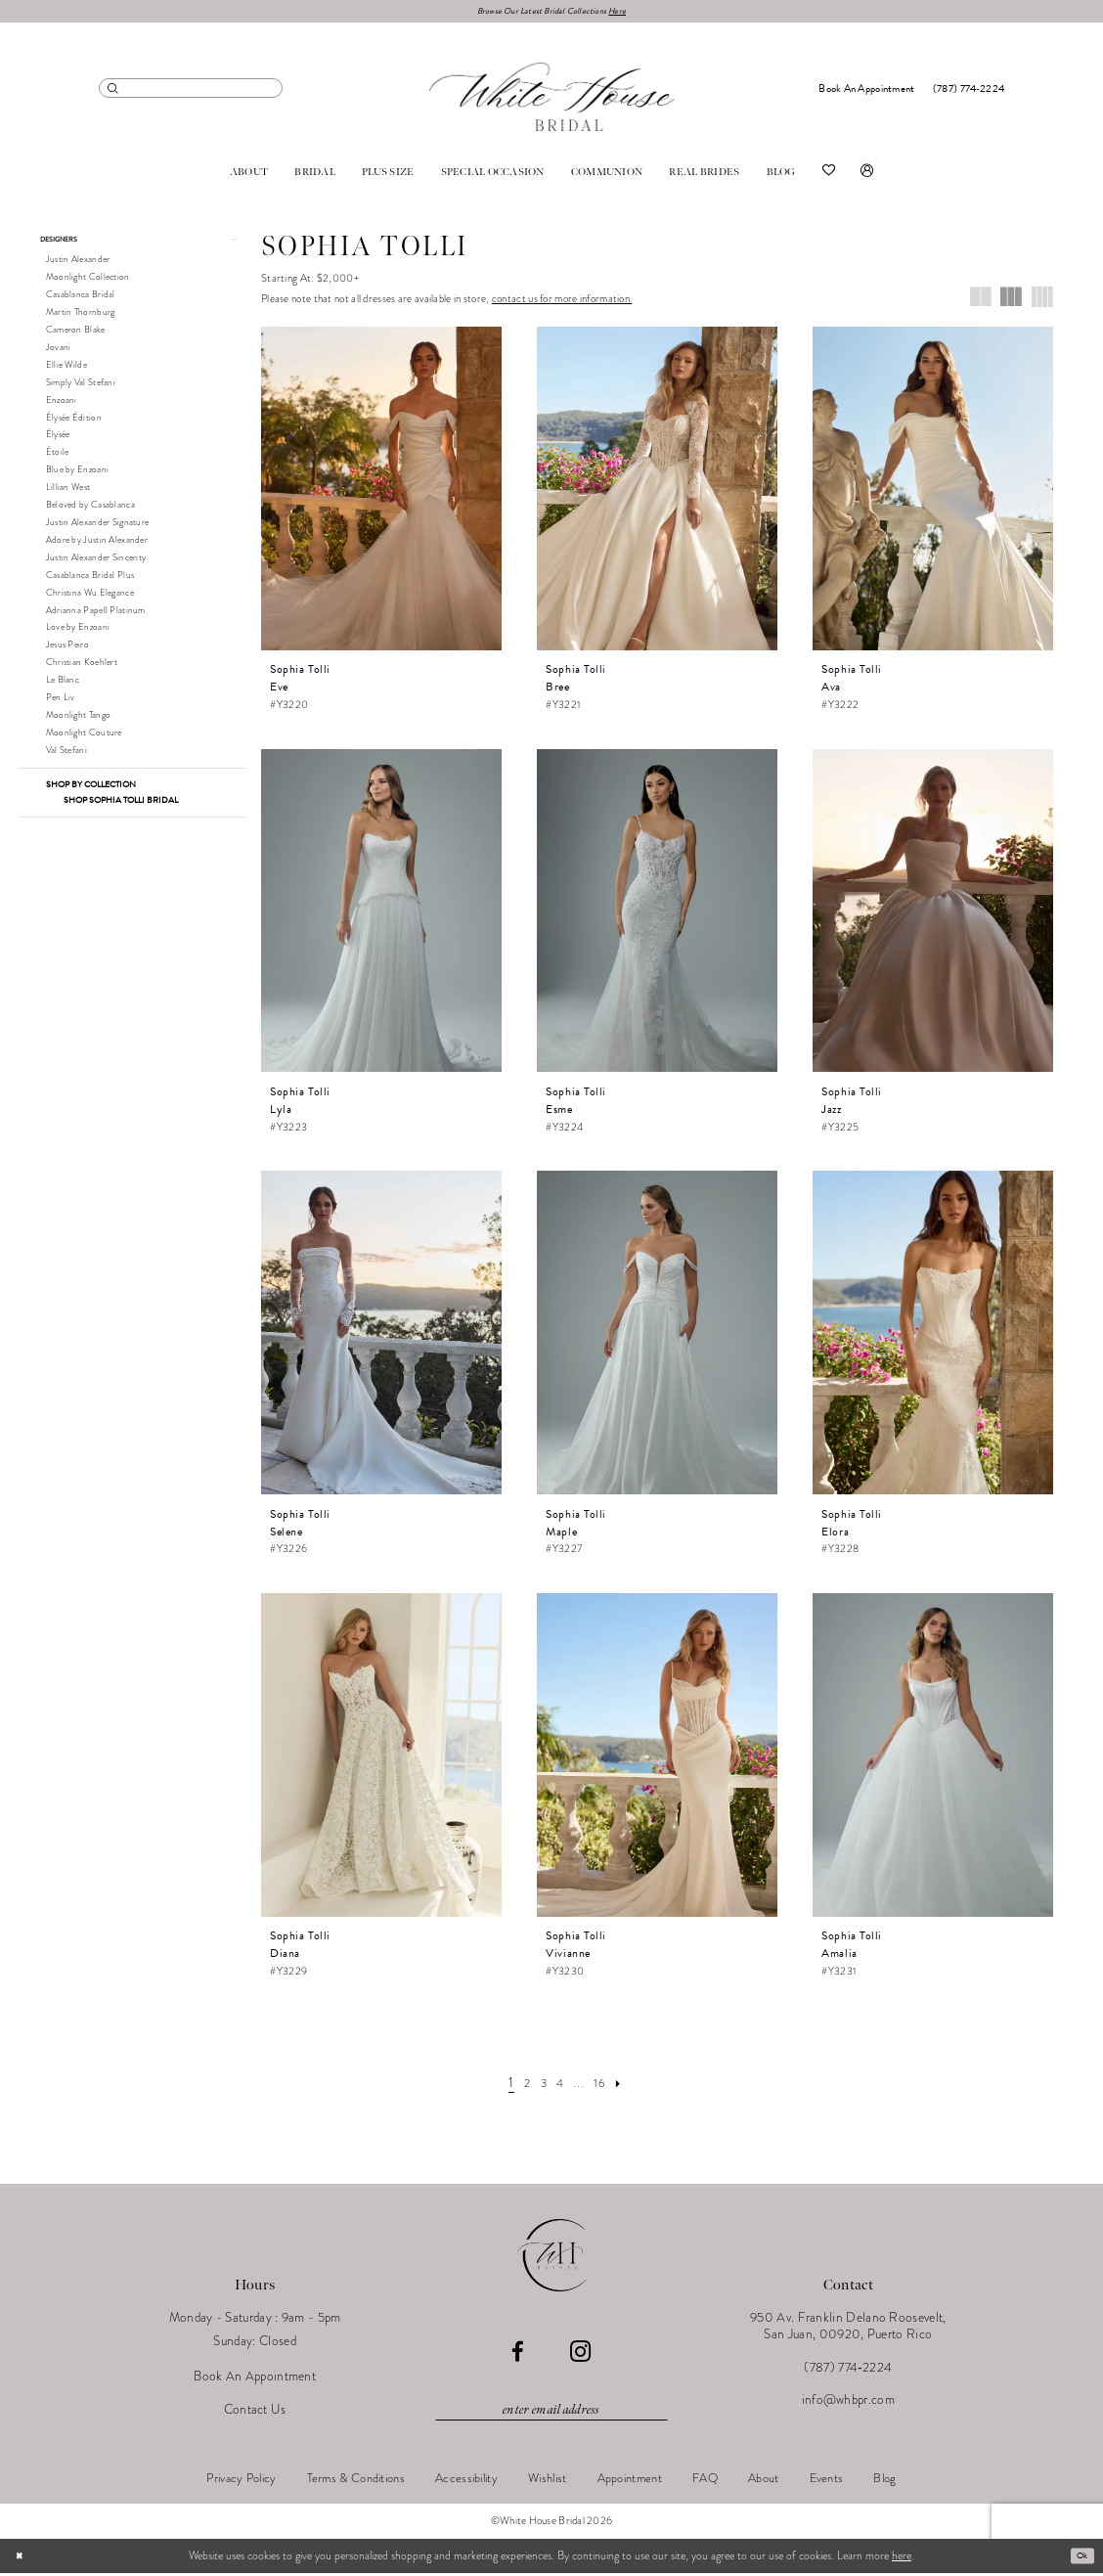 The image size is (1103, 2576). I want to click on [button], so click(867, 175).